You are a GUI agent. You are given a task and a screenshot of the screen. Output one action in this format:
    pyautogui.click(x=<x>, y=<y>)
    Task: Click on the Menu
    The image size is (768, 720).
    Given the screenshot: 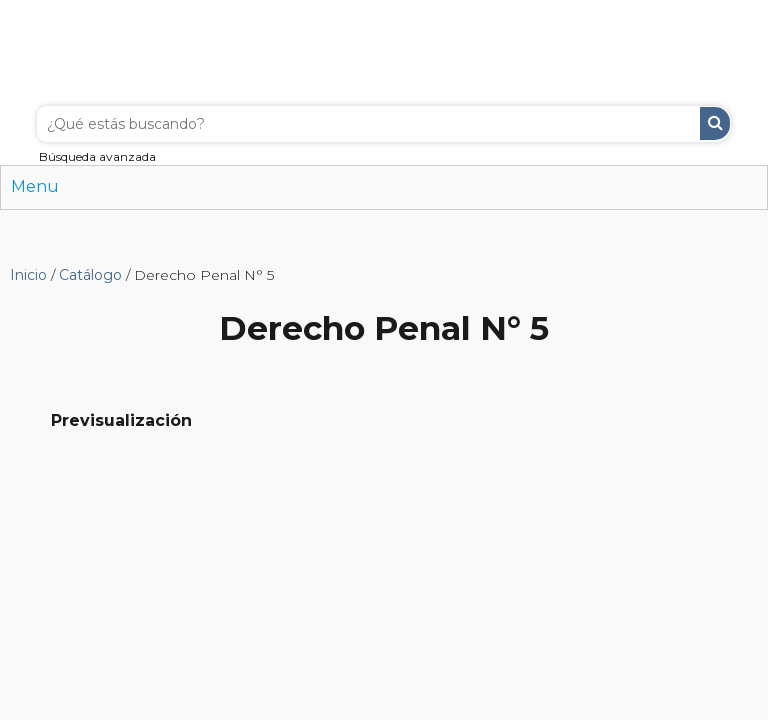 What is the action you would take?
    pyautogui.click(x=35, y=186)
    